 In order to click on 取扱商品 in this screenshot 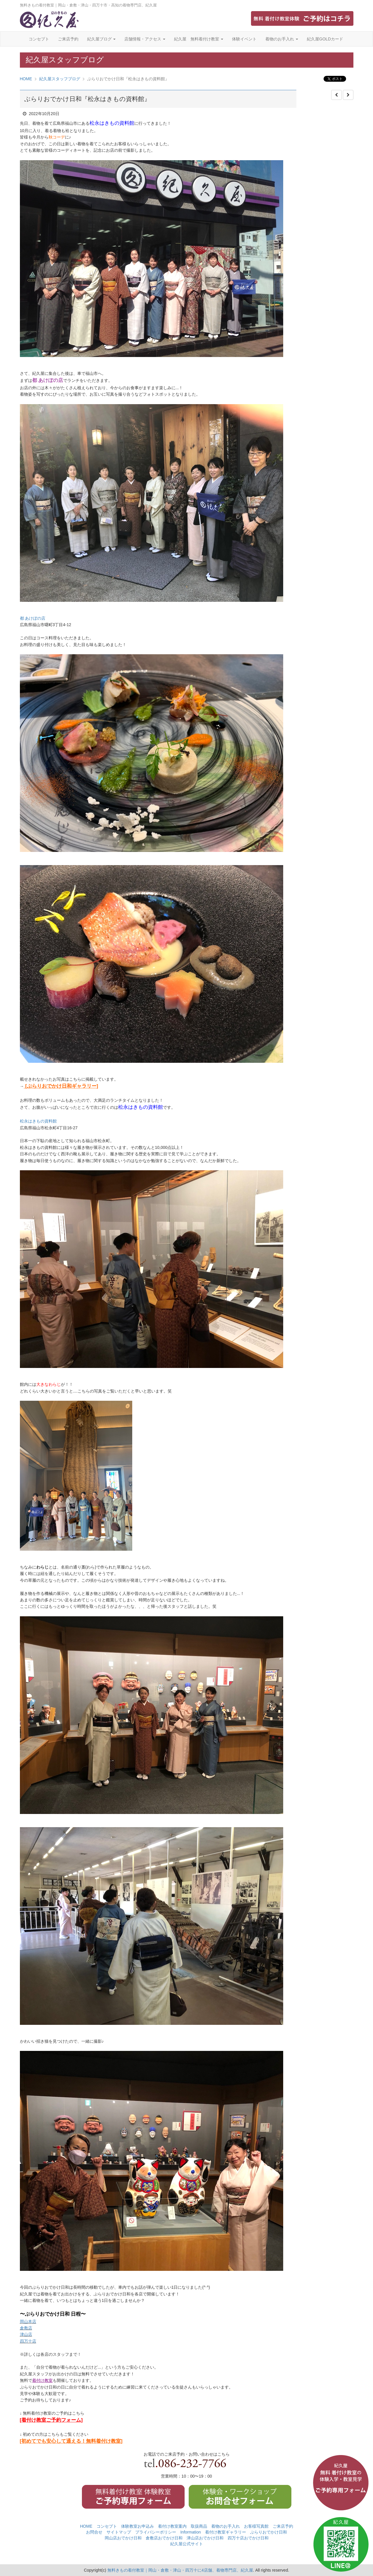, I will do `click(199, 2526)`.